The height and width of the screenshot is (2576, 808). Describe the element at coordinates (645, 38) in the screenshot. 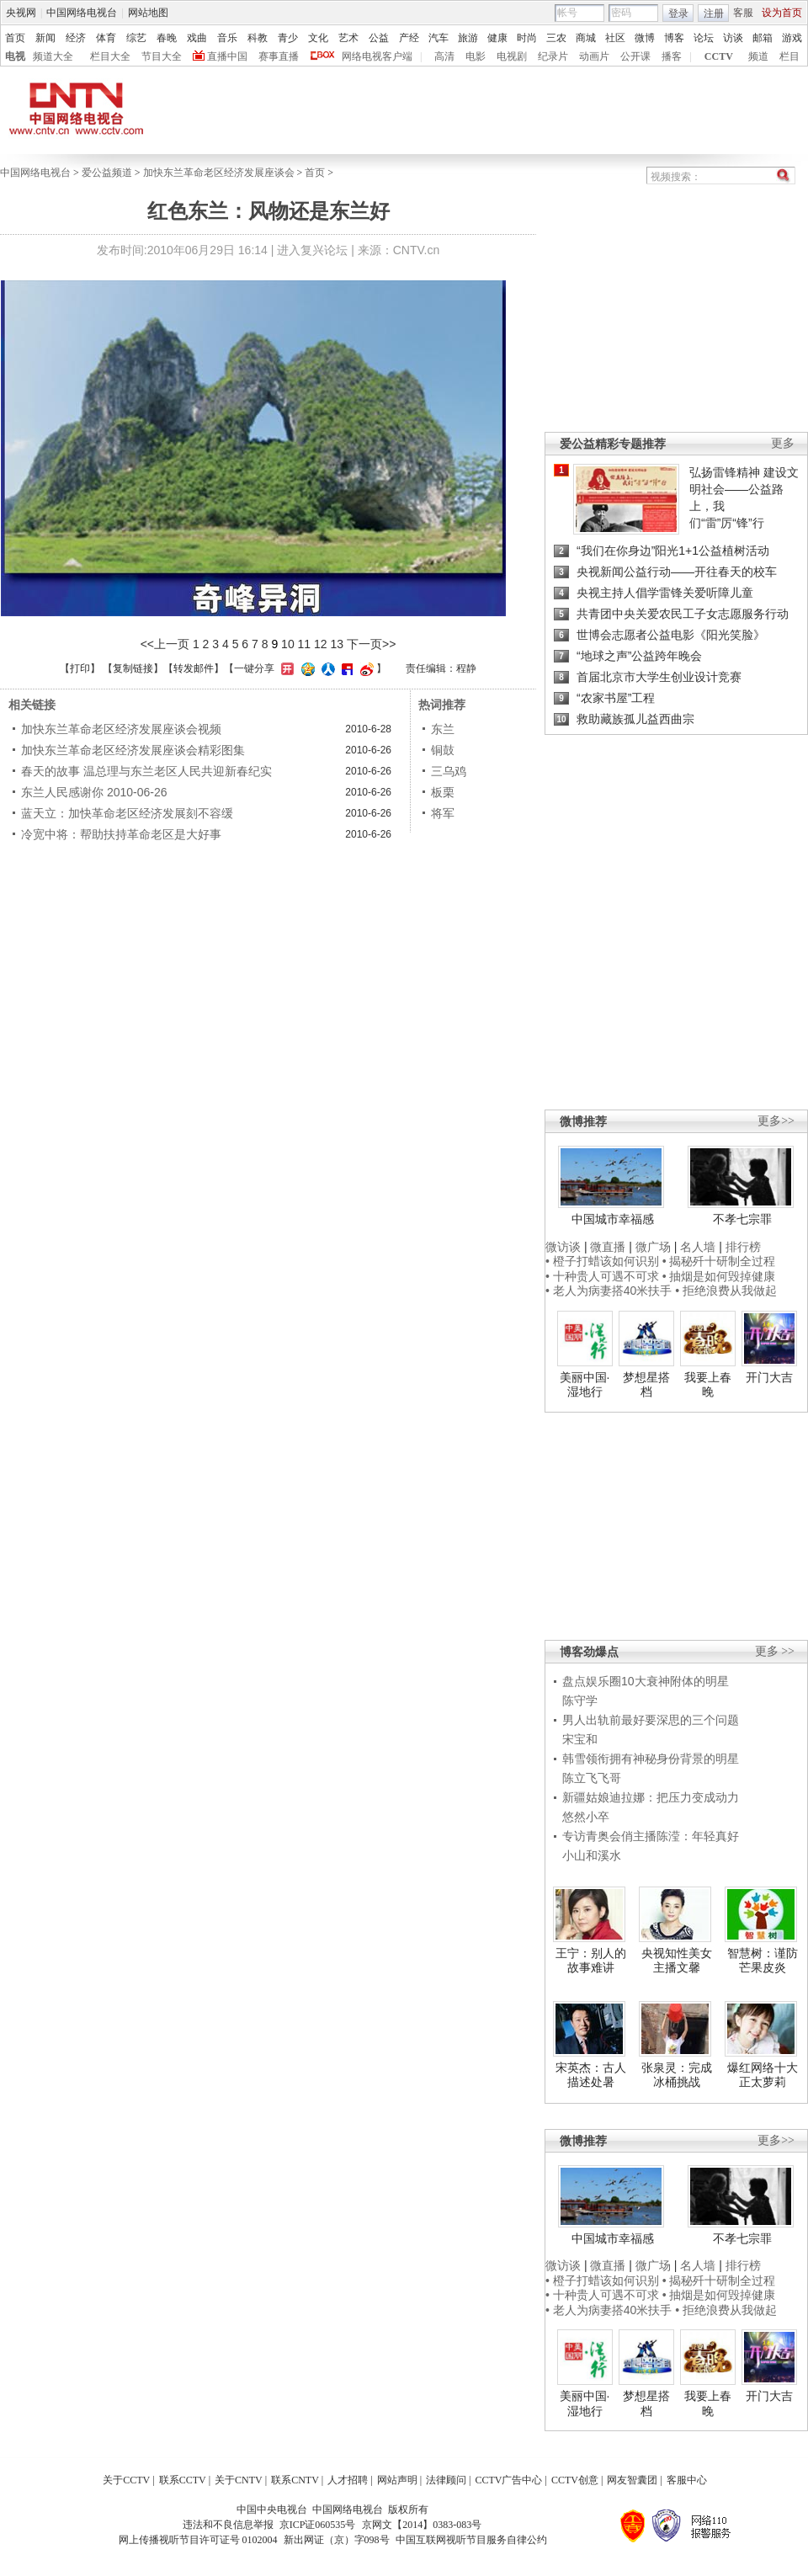

I see `微博` at that location.